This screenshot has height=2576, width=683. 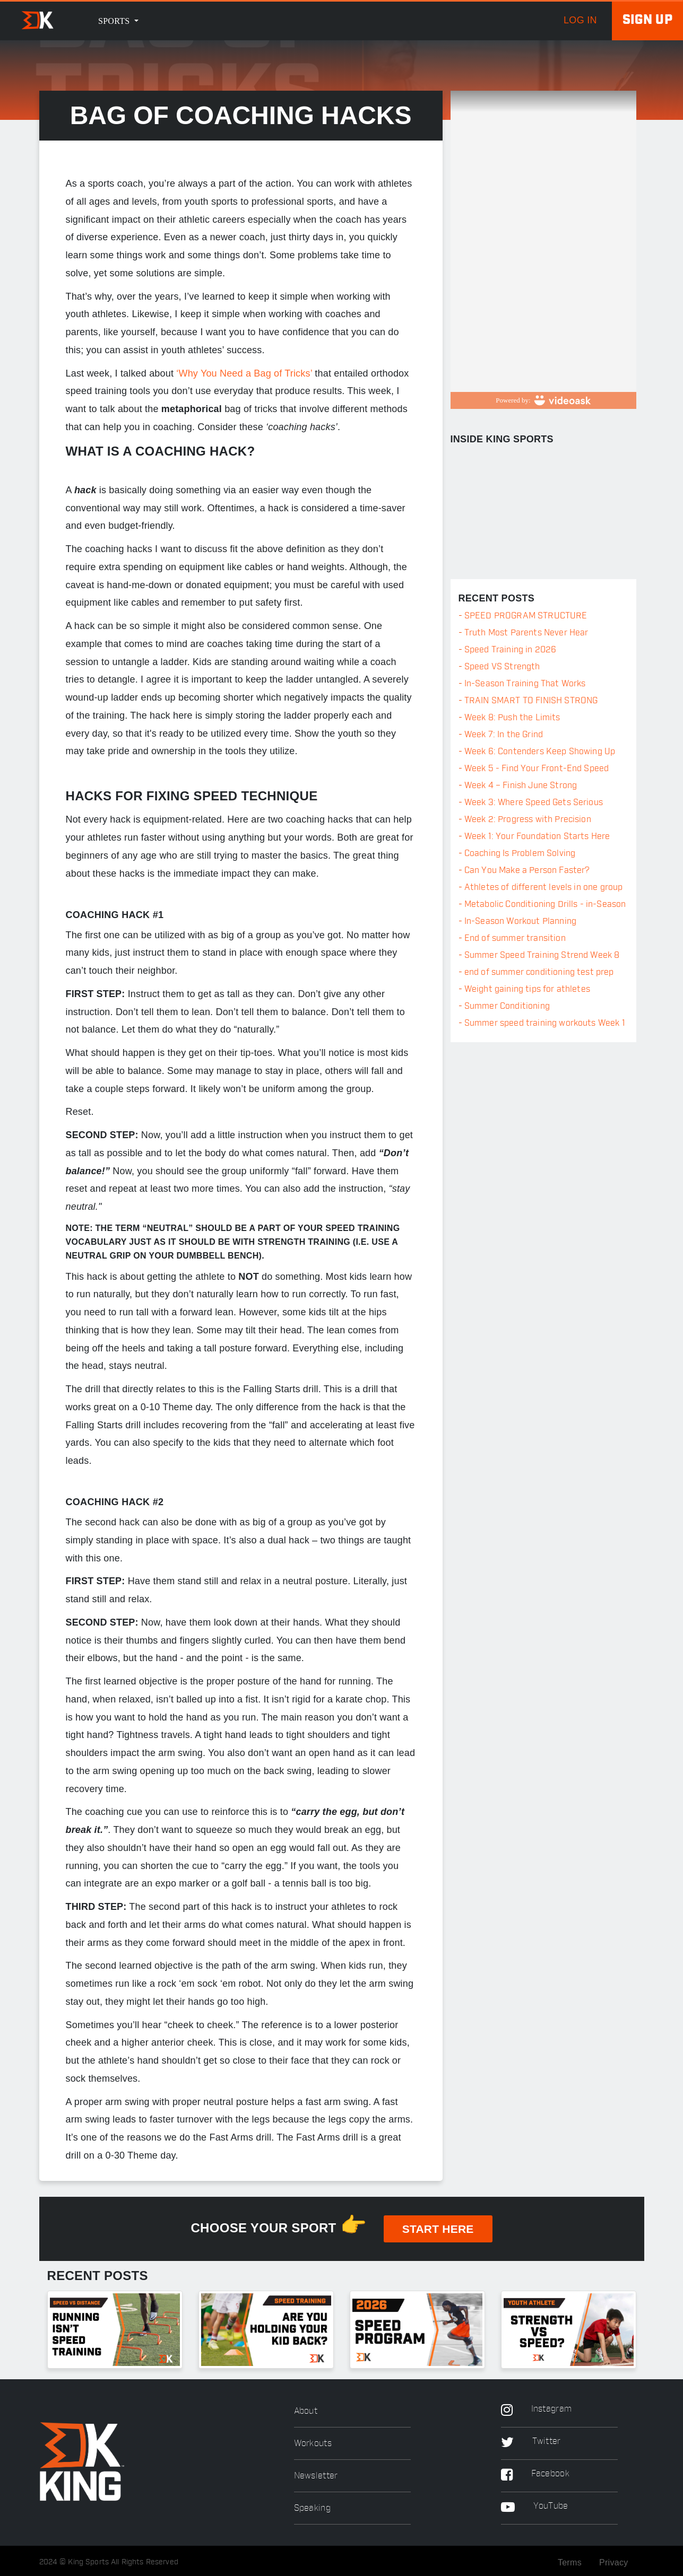 What do you see at coordinates (115, 20) in the screenshot?
I see `Sports` at bounding box center [115, 20].